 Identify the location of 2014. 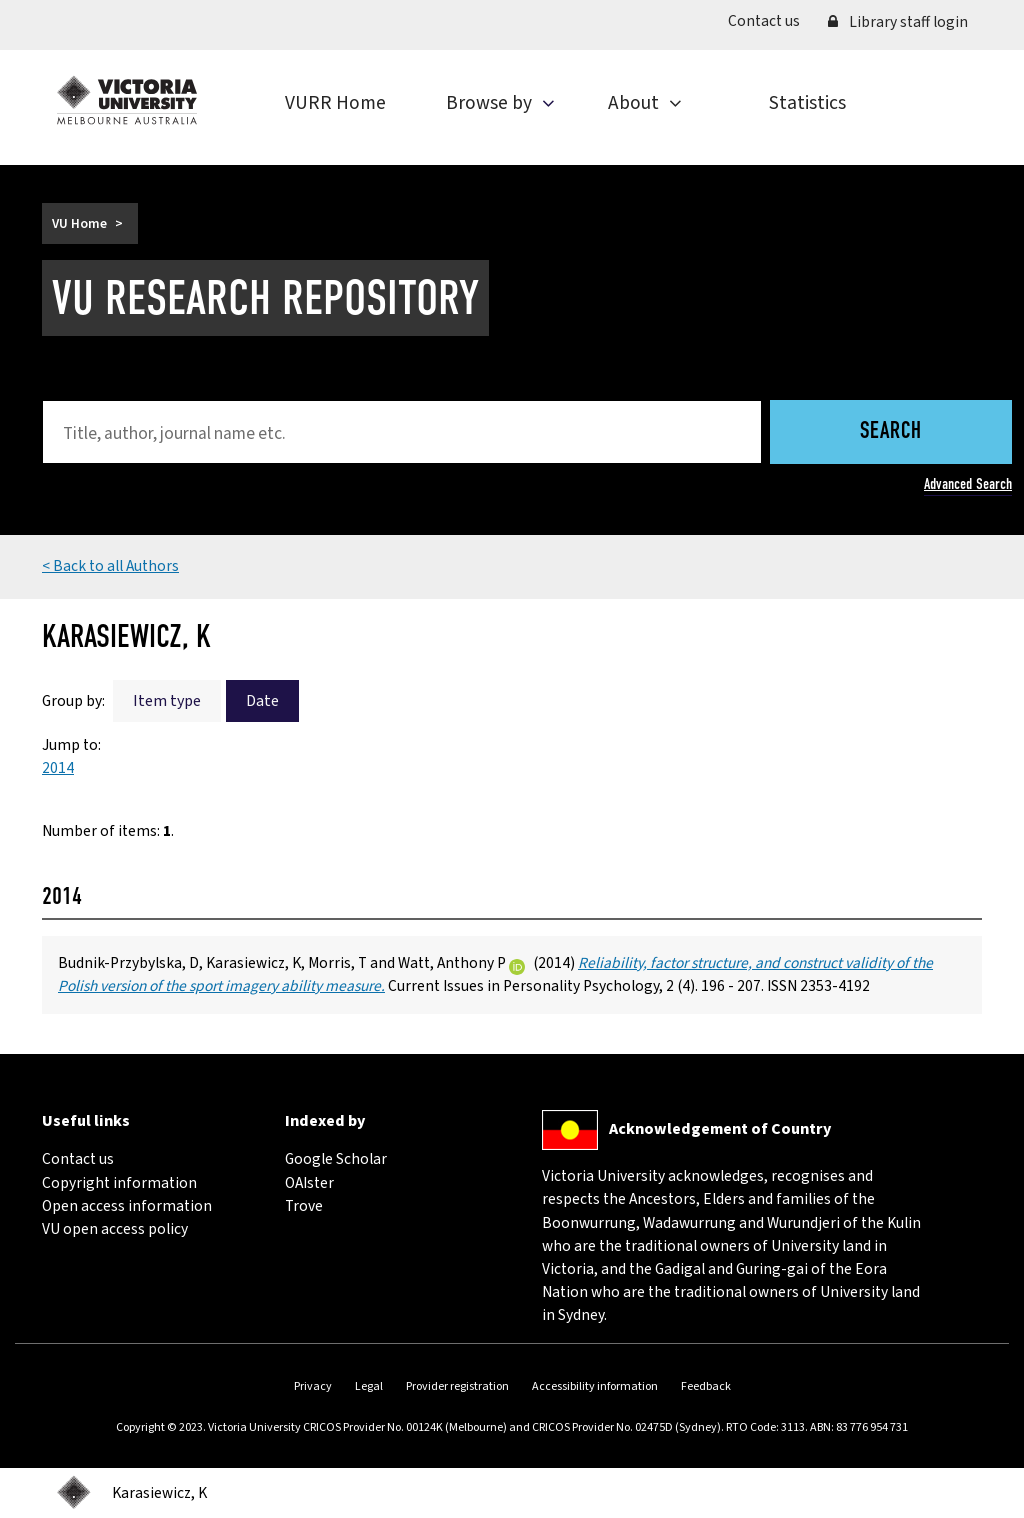
(58, 768).